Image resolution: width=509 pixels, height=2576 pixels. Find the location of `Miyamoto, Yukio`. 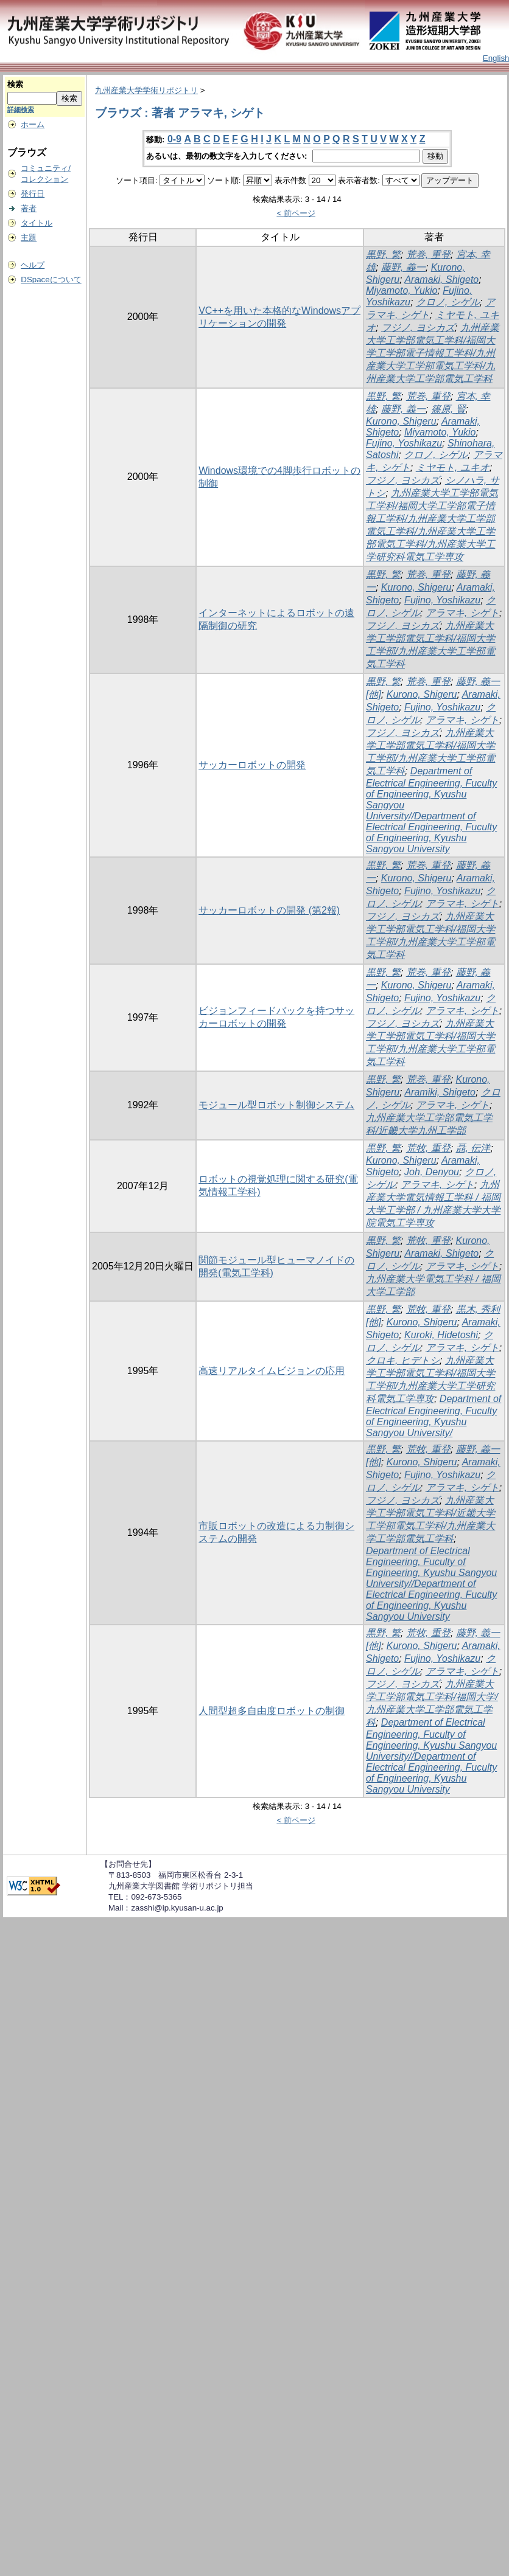

Miyamoto, Yukio is located at coordinates (401, 290).